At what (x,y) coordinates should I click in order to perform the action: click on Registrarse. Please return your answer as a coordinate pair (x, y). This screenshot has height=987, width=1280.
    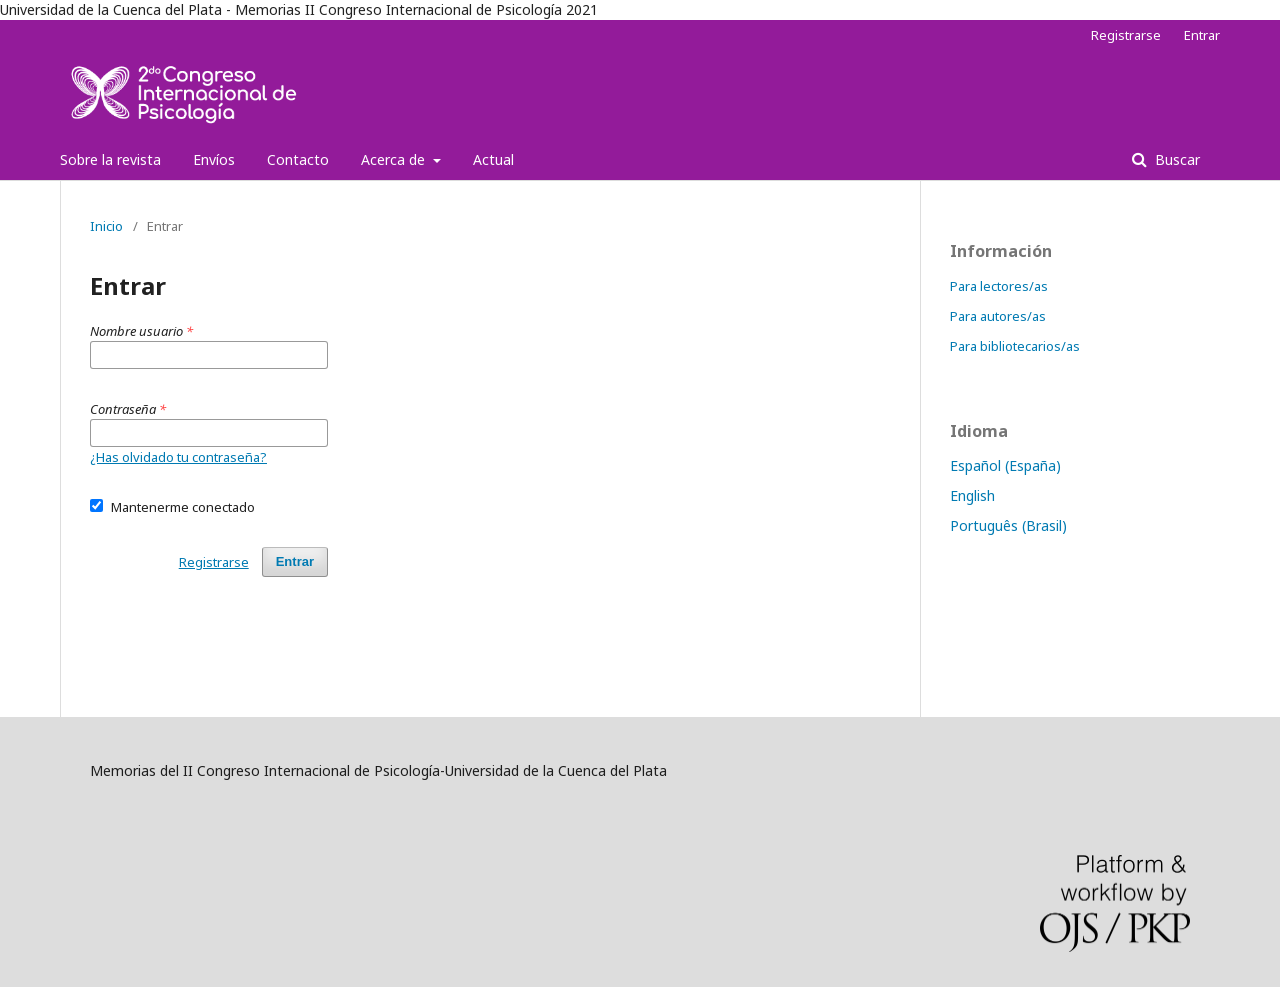
    Looking at the image, I should click on (1126, 35).